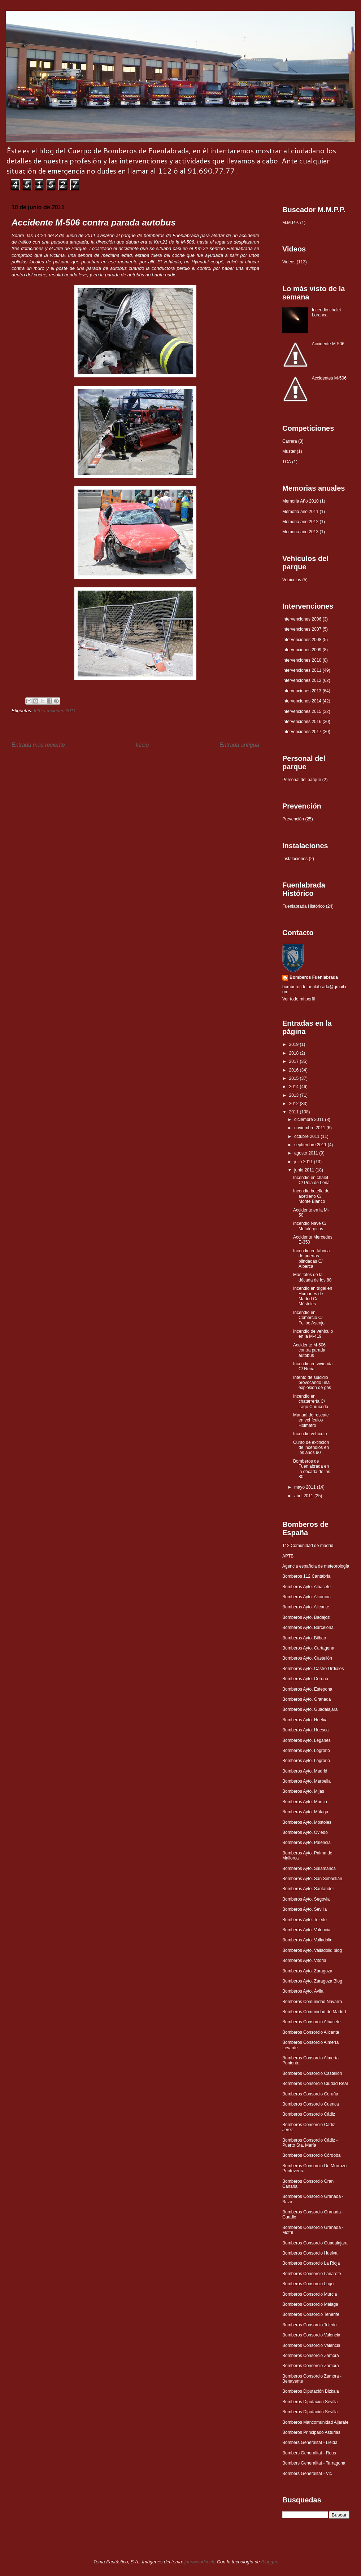  Describe the element at coordinates (306, 1899) in the screenshot. I see `Bomberos Ayto. Segovia` at that location.